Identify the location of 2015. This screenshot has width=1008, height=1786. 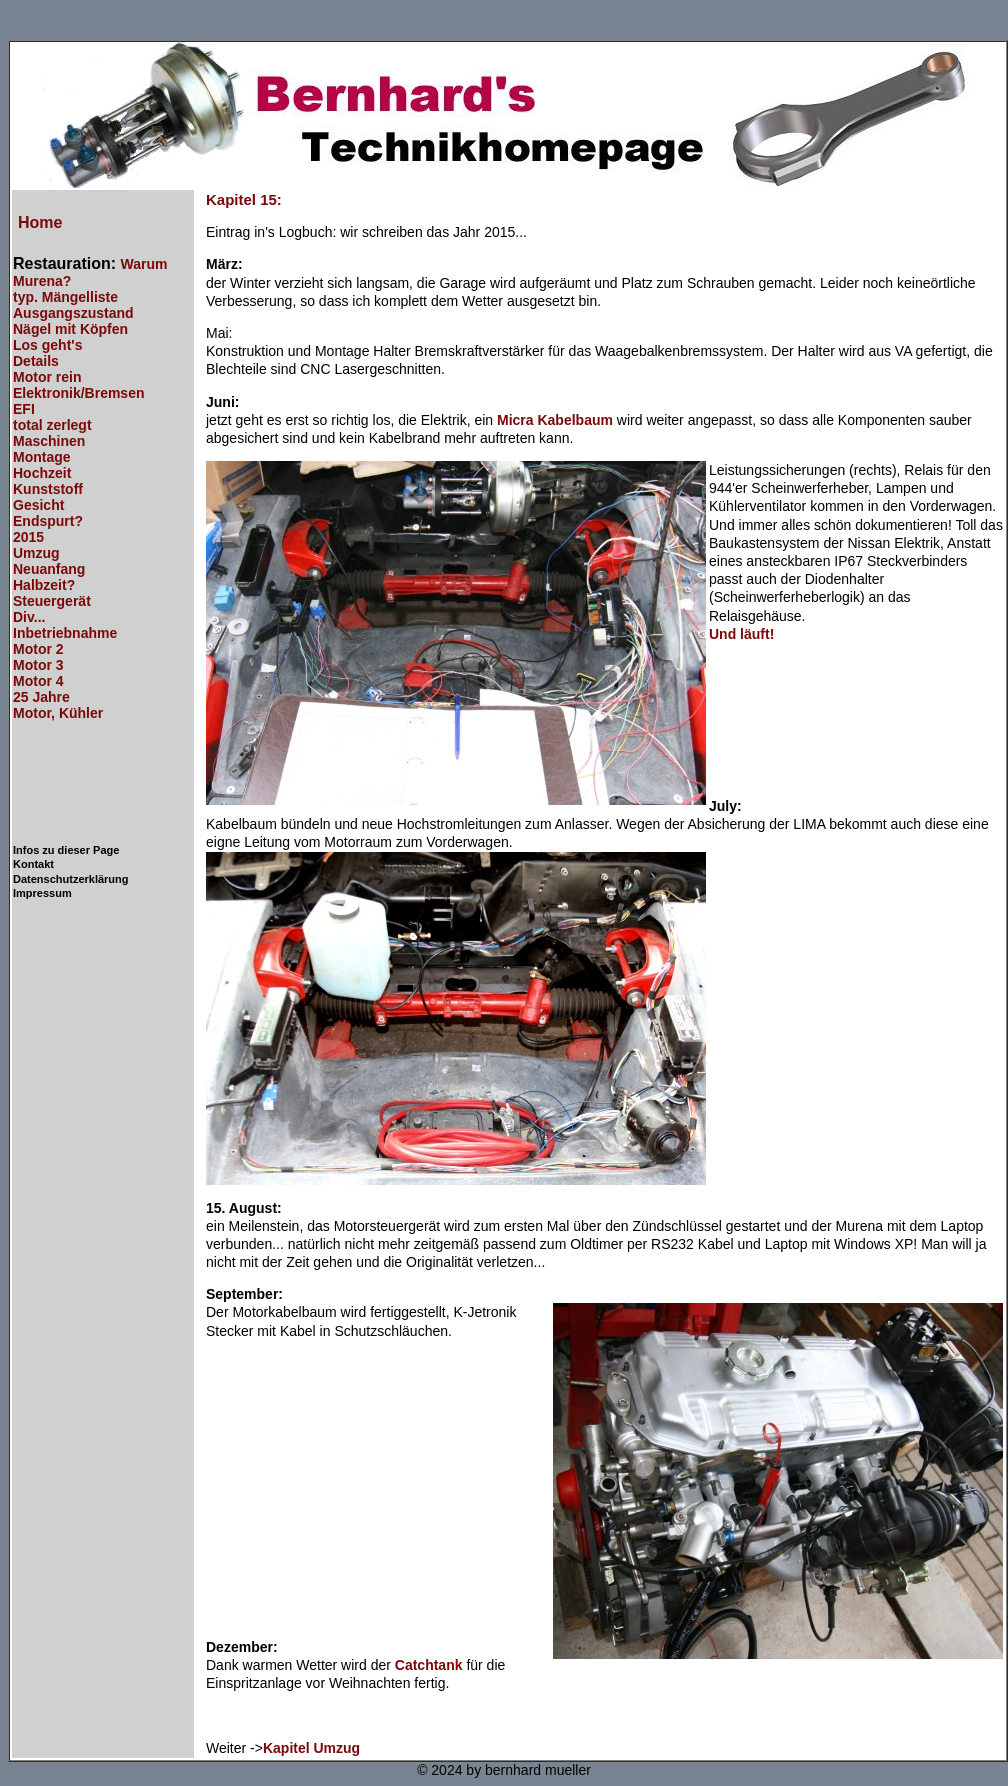
(28, 537).